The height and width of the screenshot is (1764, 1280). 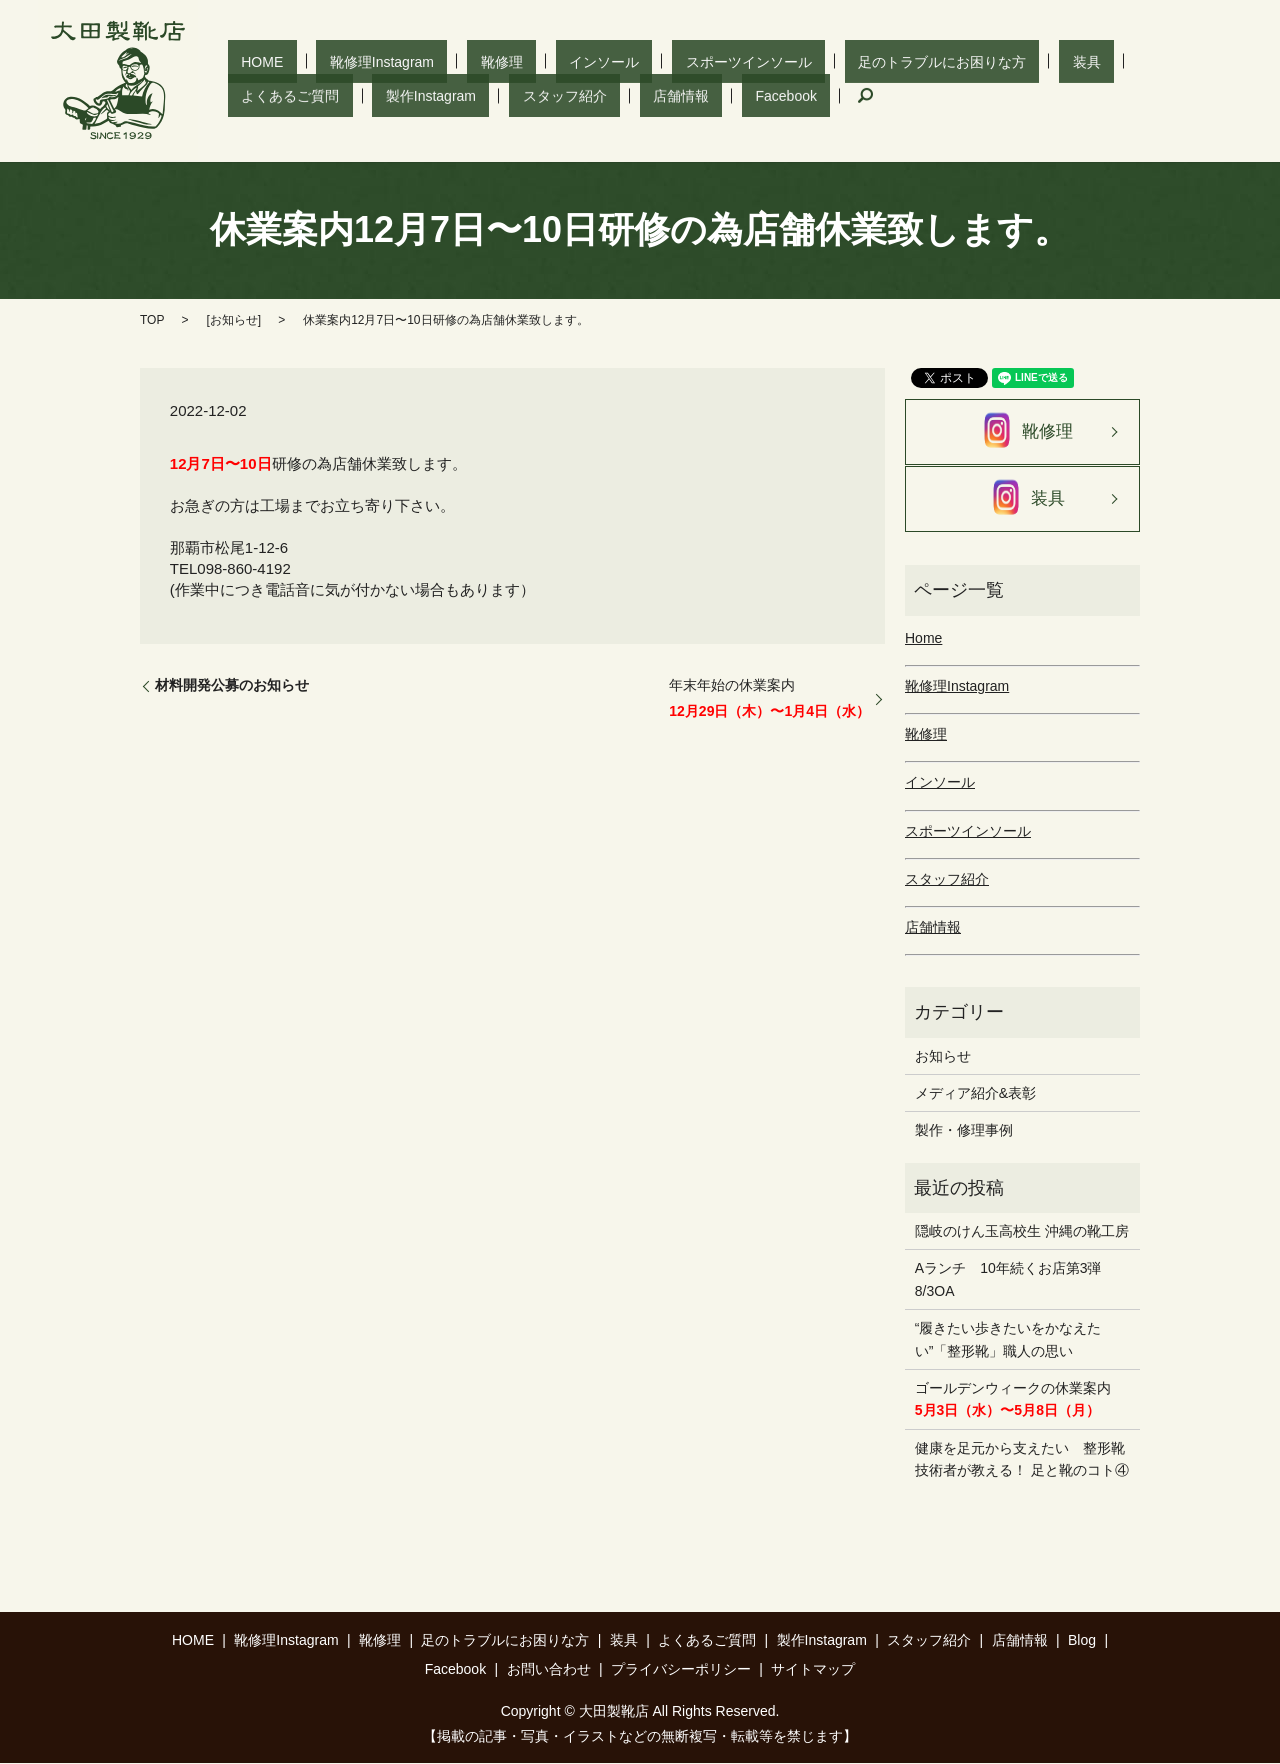 What do you see at coordinates (435, 61) in the screenshot?
I see `靴修理` at bounding box center [435, 61].